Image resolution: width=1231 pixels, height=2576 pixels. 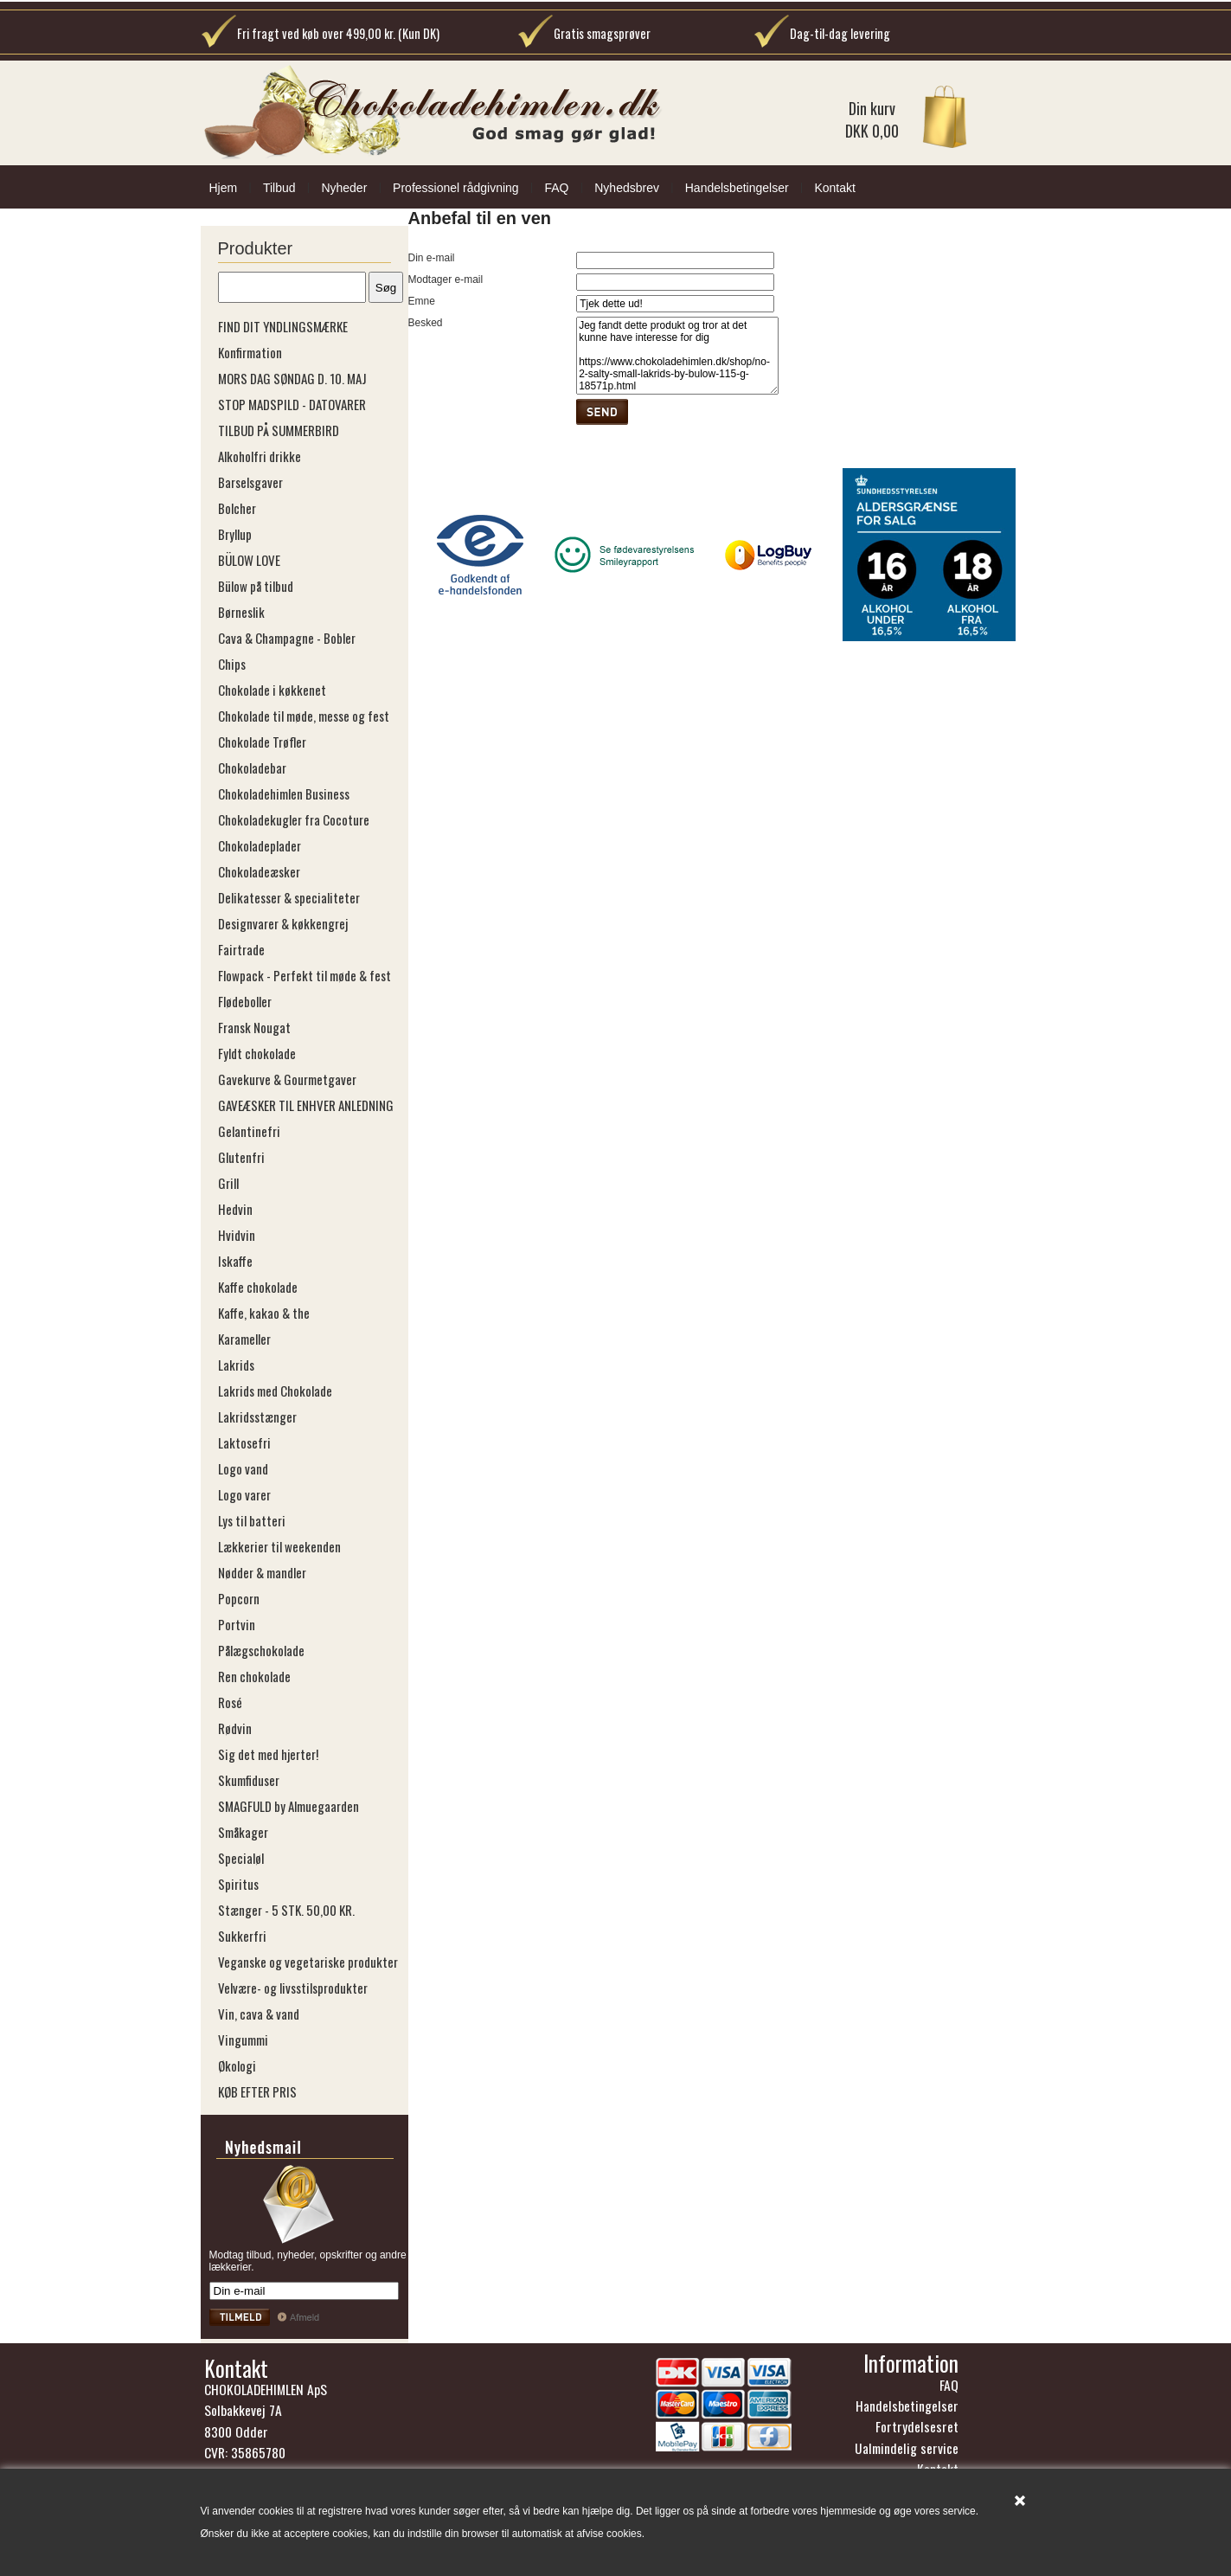 I want to click on Kaffe chokolade, so click(x=258, y=1286).